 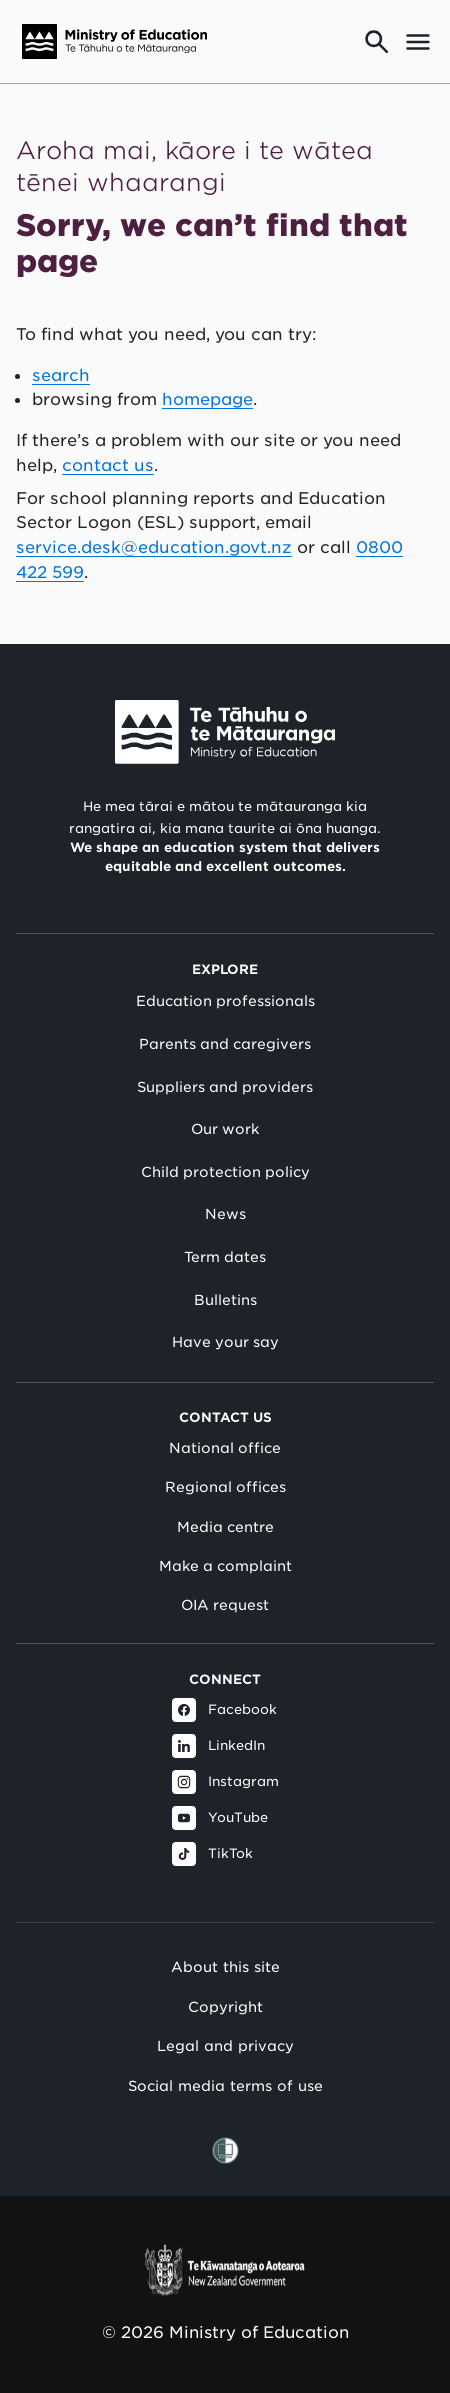 I want to click on Regional offices, so click(x=225, y=1487).